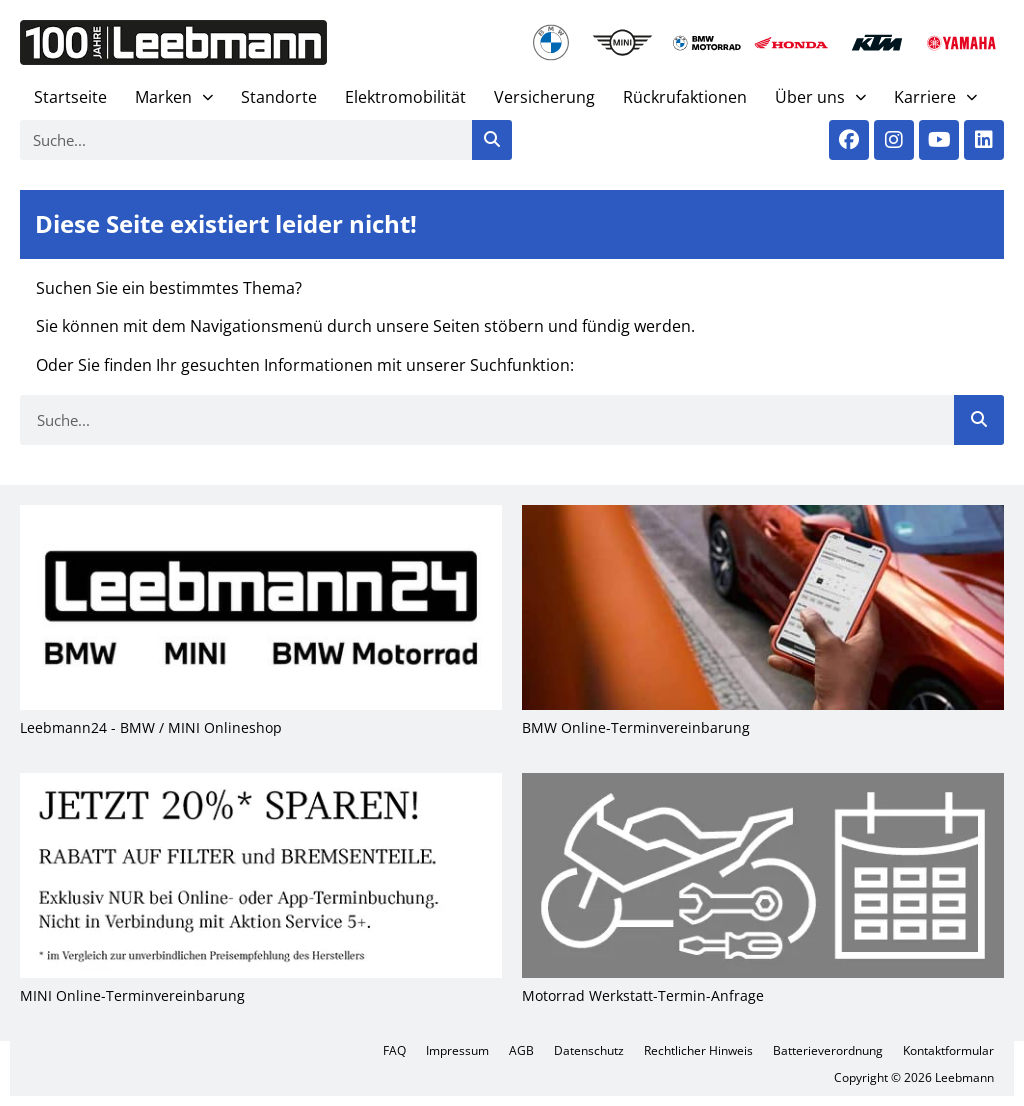 The image size is (1024, 1106). What do you see at coordinates (698, 1050) in the screenshot?
I see `Recht­li­cher Hin­weis` at bounding box center [698, 1050].